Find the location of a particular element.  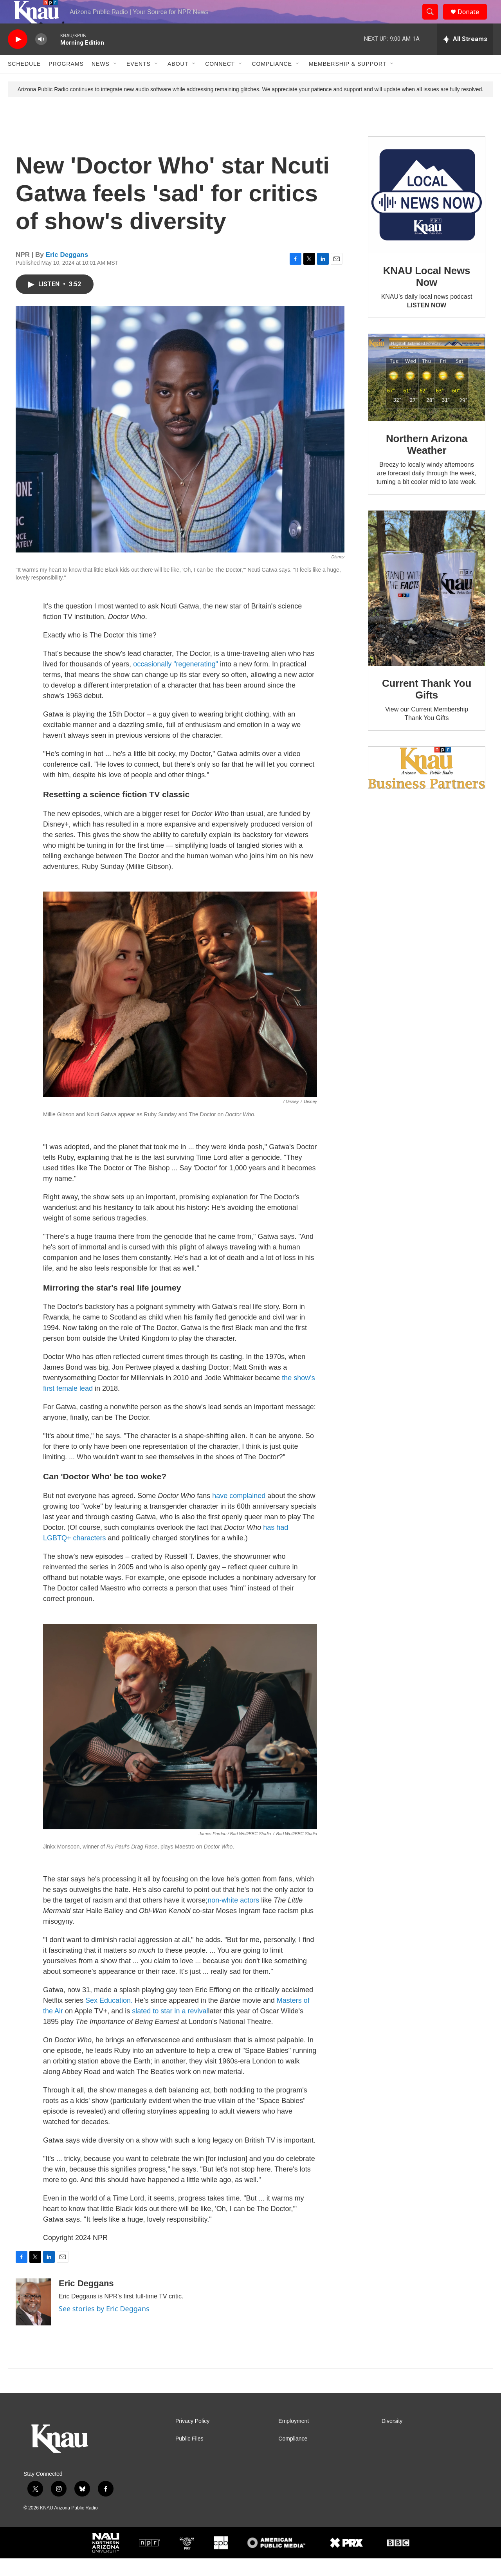

About is located at coordinates (178, 81).